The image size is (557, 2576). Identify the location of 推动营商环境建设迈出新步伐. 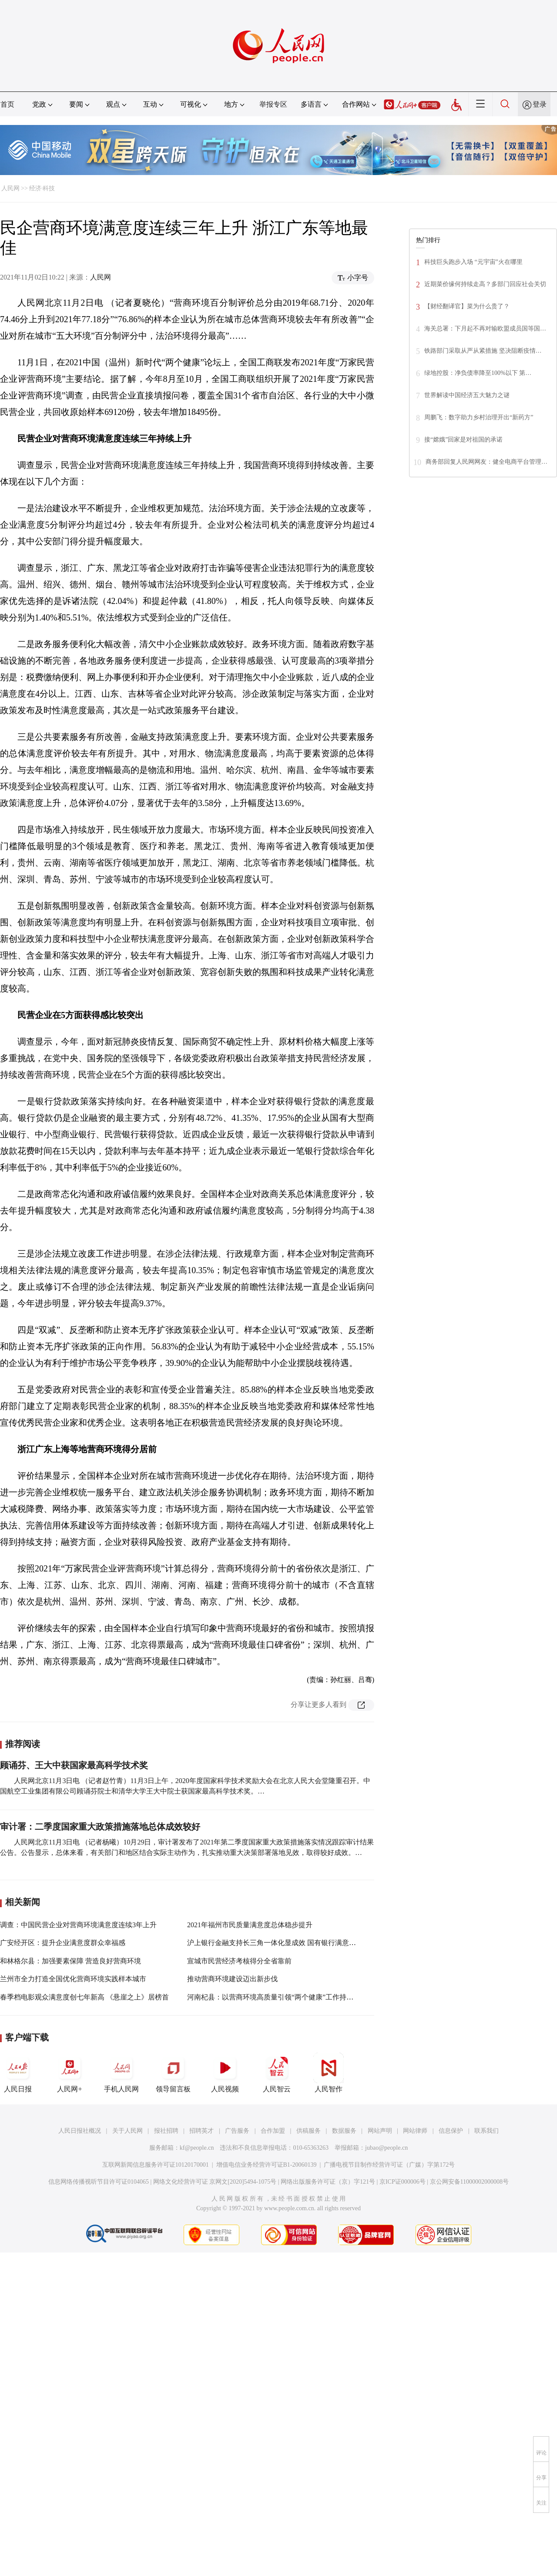
(232, 1979).